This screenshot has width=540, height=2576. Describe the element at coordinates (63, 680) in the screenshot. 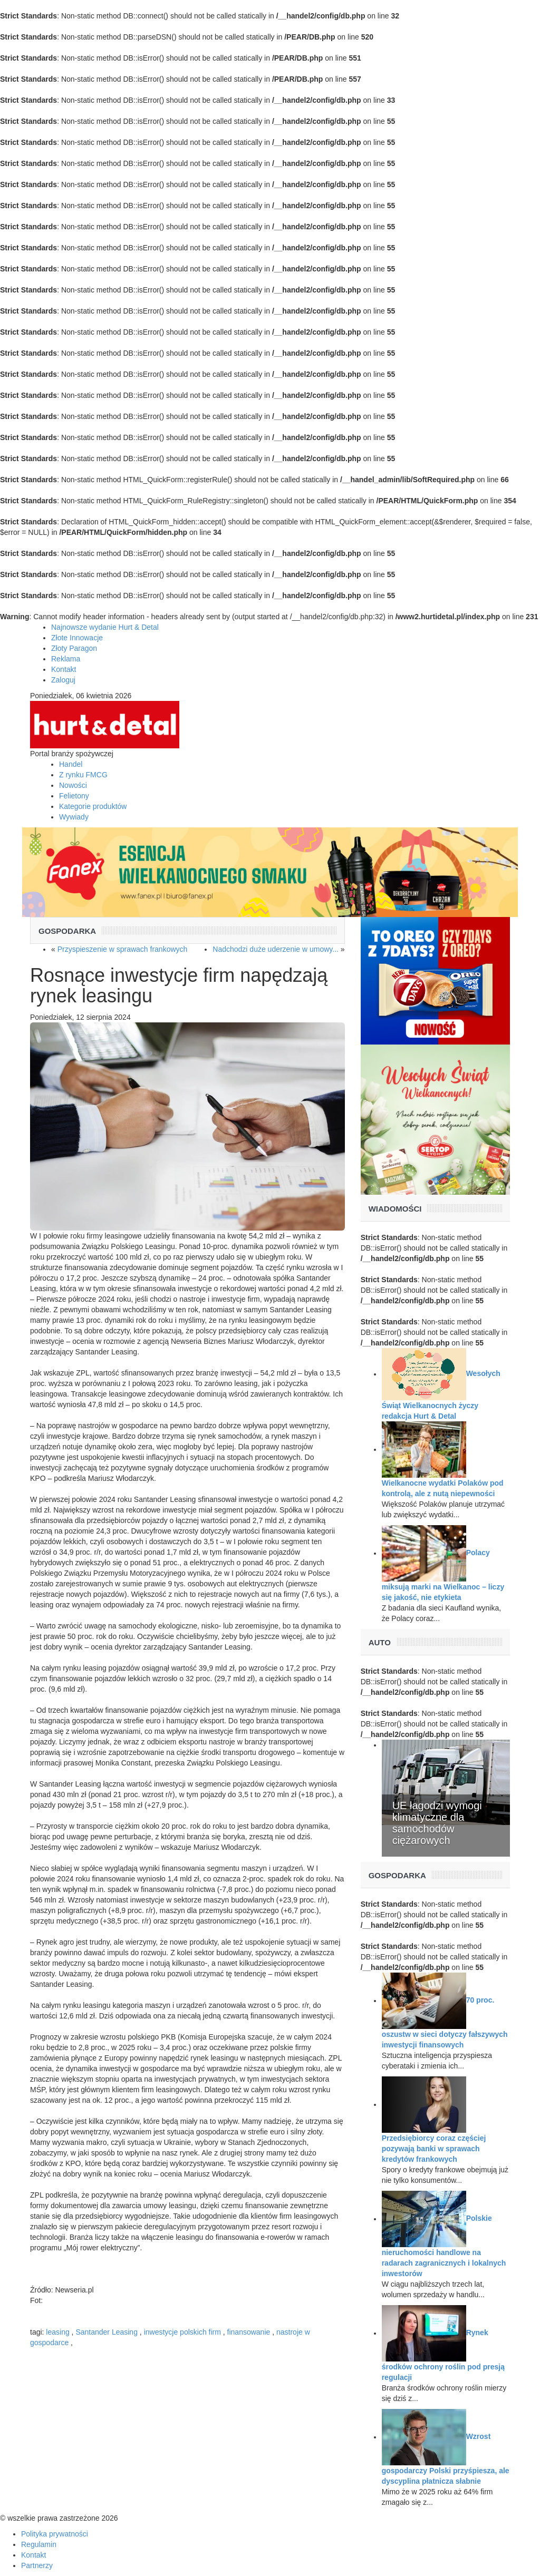

I see `Zaloguj` at that location.